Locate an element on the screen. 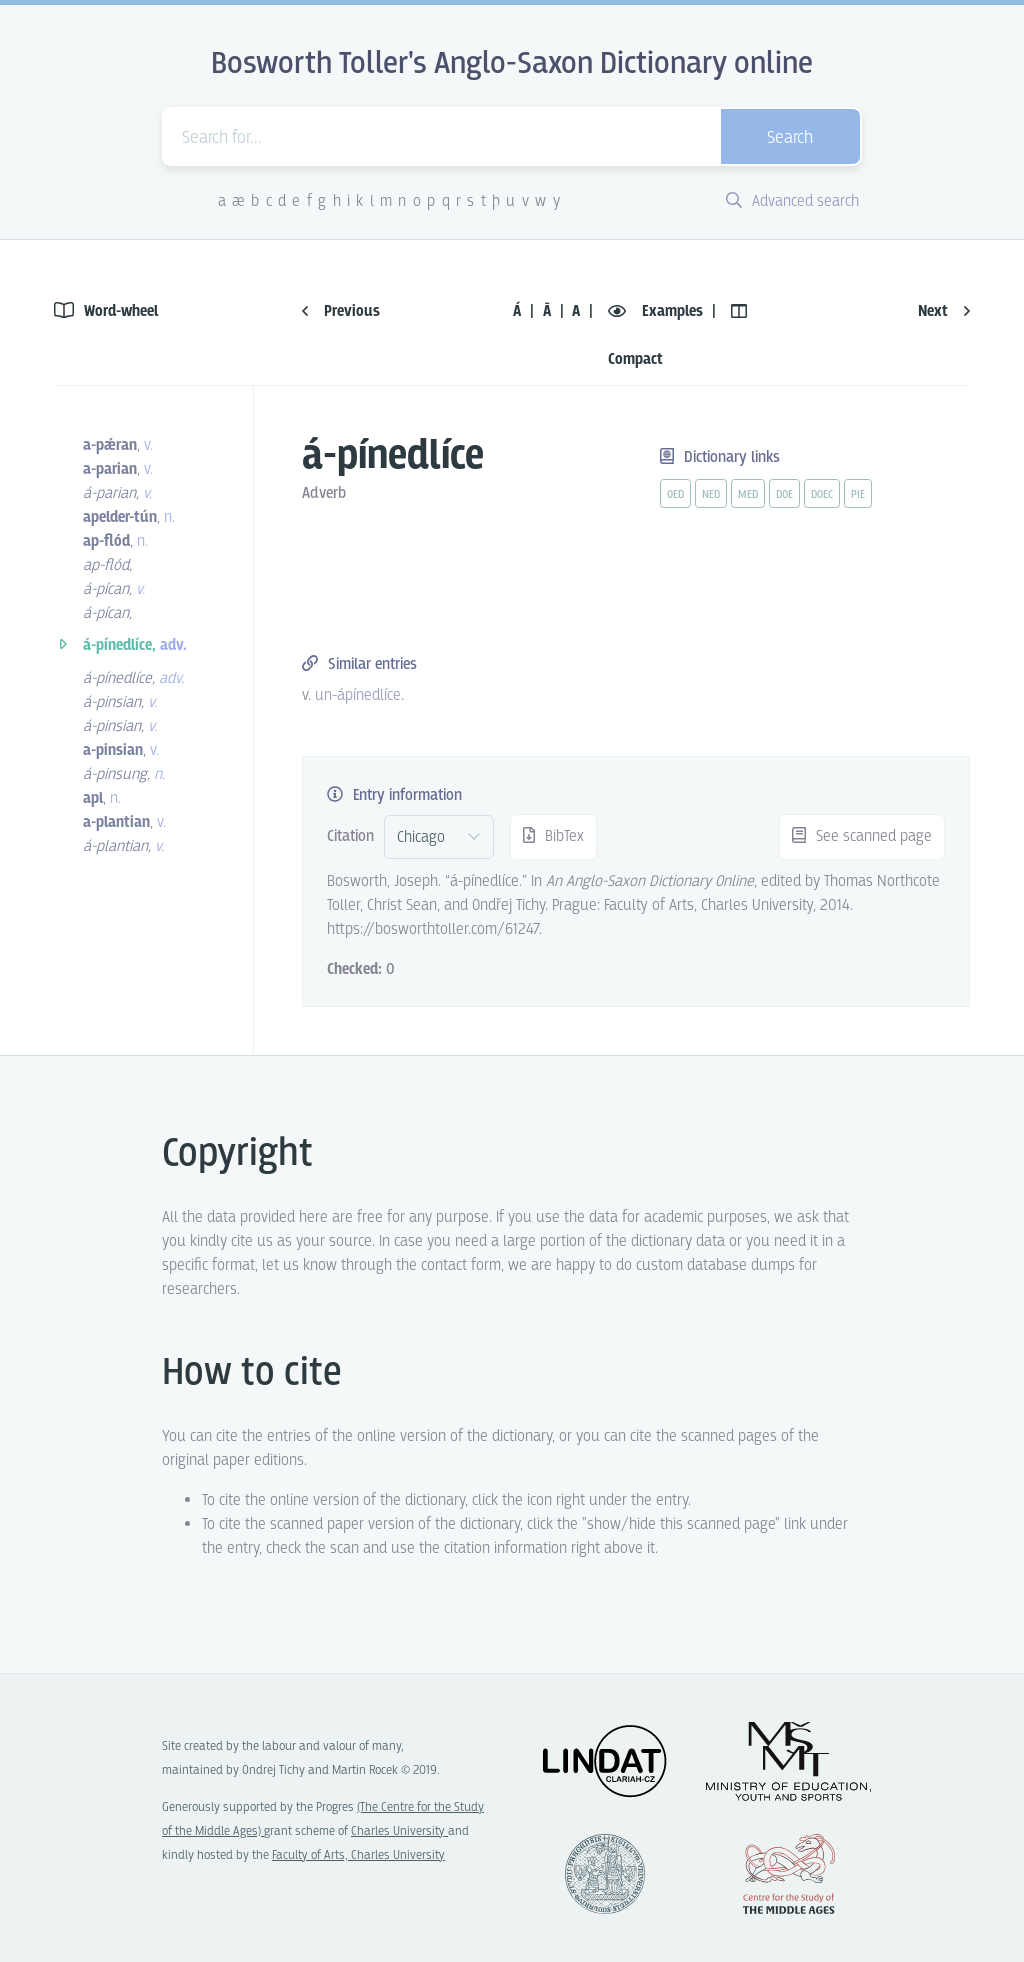 This screenshot has height=1962, width=1024. Previous is located at coordinates (341, 311).